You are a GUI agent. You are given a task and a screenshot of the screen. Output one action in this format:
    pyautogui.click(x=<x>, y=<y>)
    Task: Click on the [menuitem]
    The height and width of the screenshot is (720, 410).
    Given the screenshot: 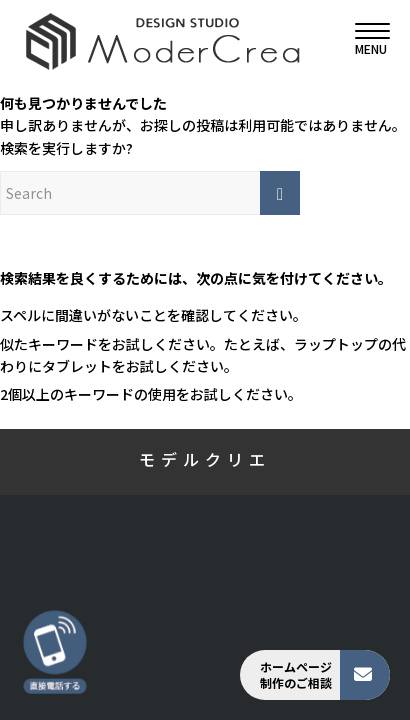 What is the action you would take?
    pyautogui.click(x=362, y=40)
    